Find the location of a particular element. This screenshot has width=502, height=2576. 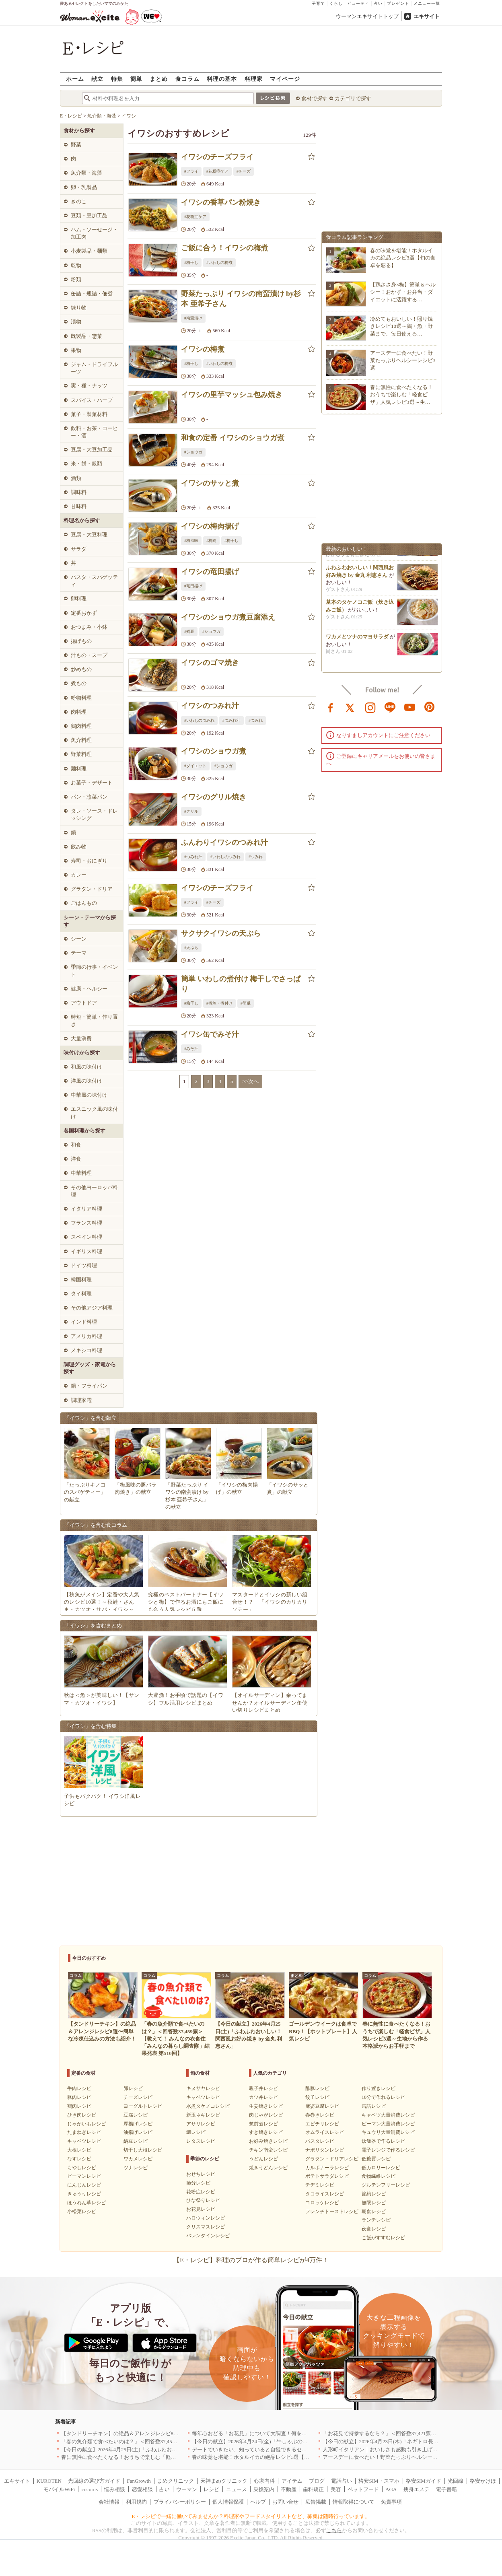

簡単 is located at coordinates (136, 78).